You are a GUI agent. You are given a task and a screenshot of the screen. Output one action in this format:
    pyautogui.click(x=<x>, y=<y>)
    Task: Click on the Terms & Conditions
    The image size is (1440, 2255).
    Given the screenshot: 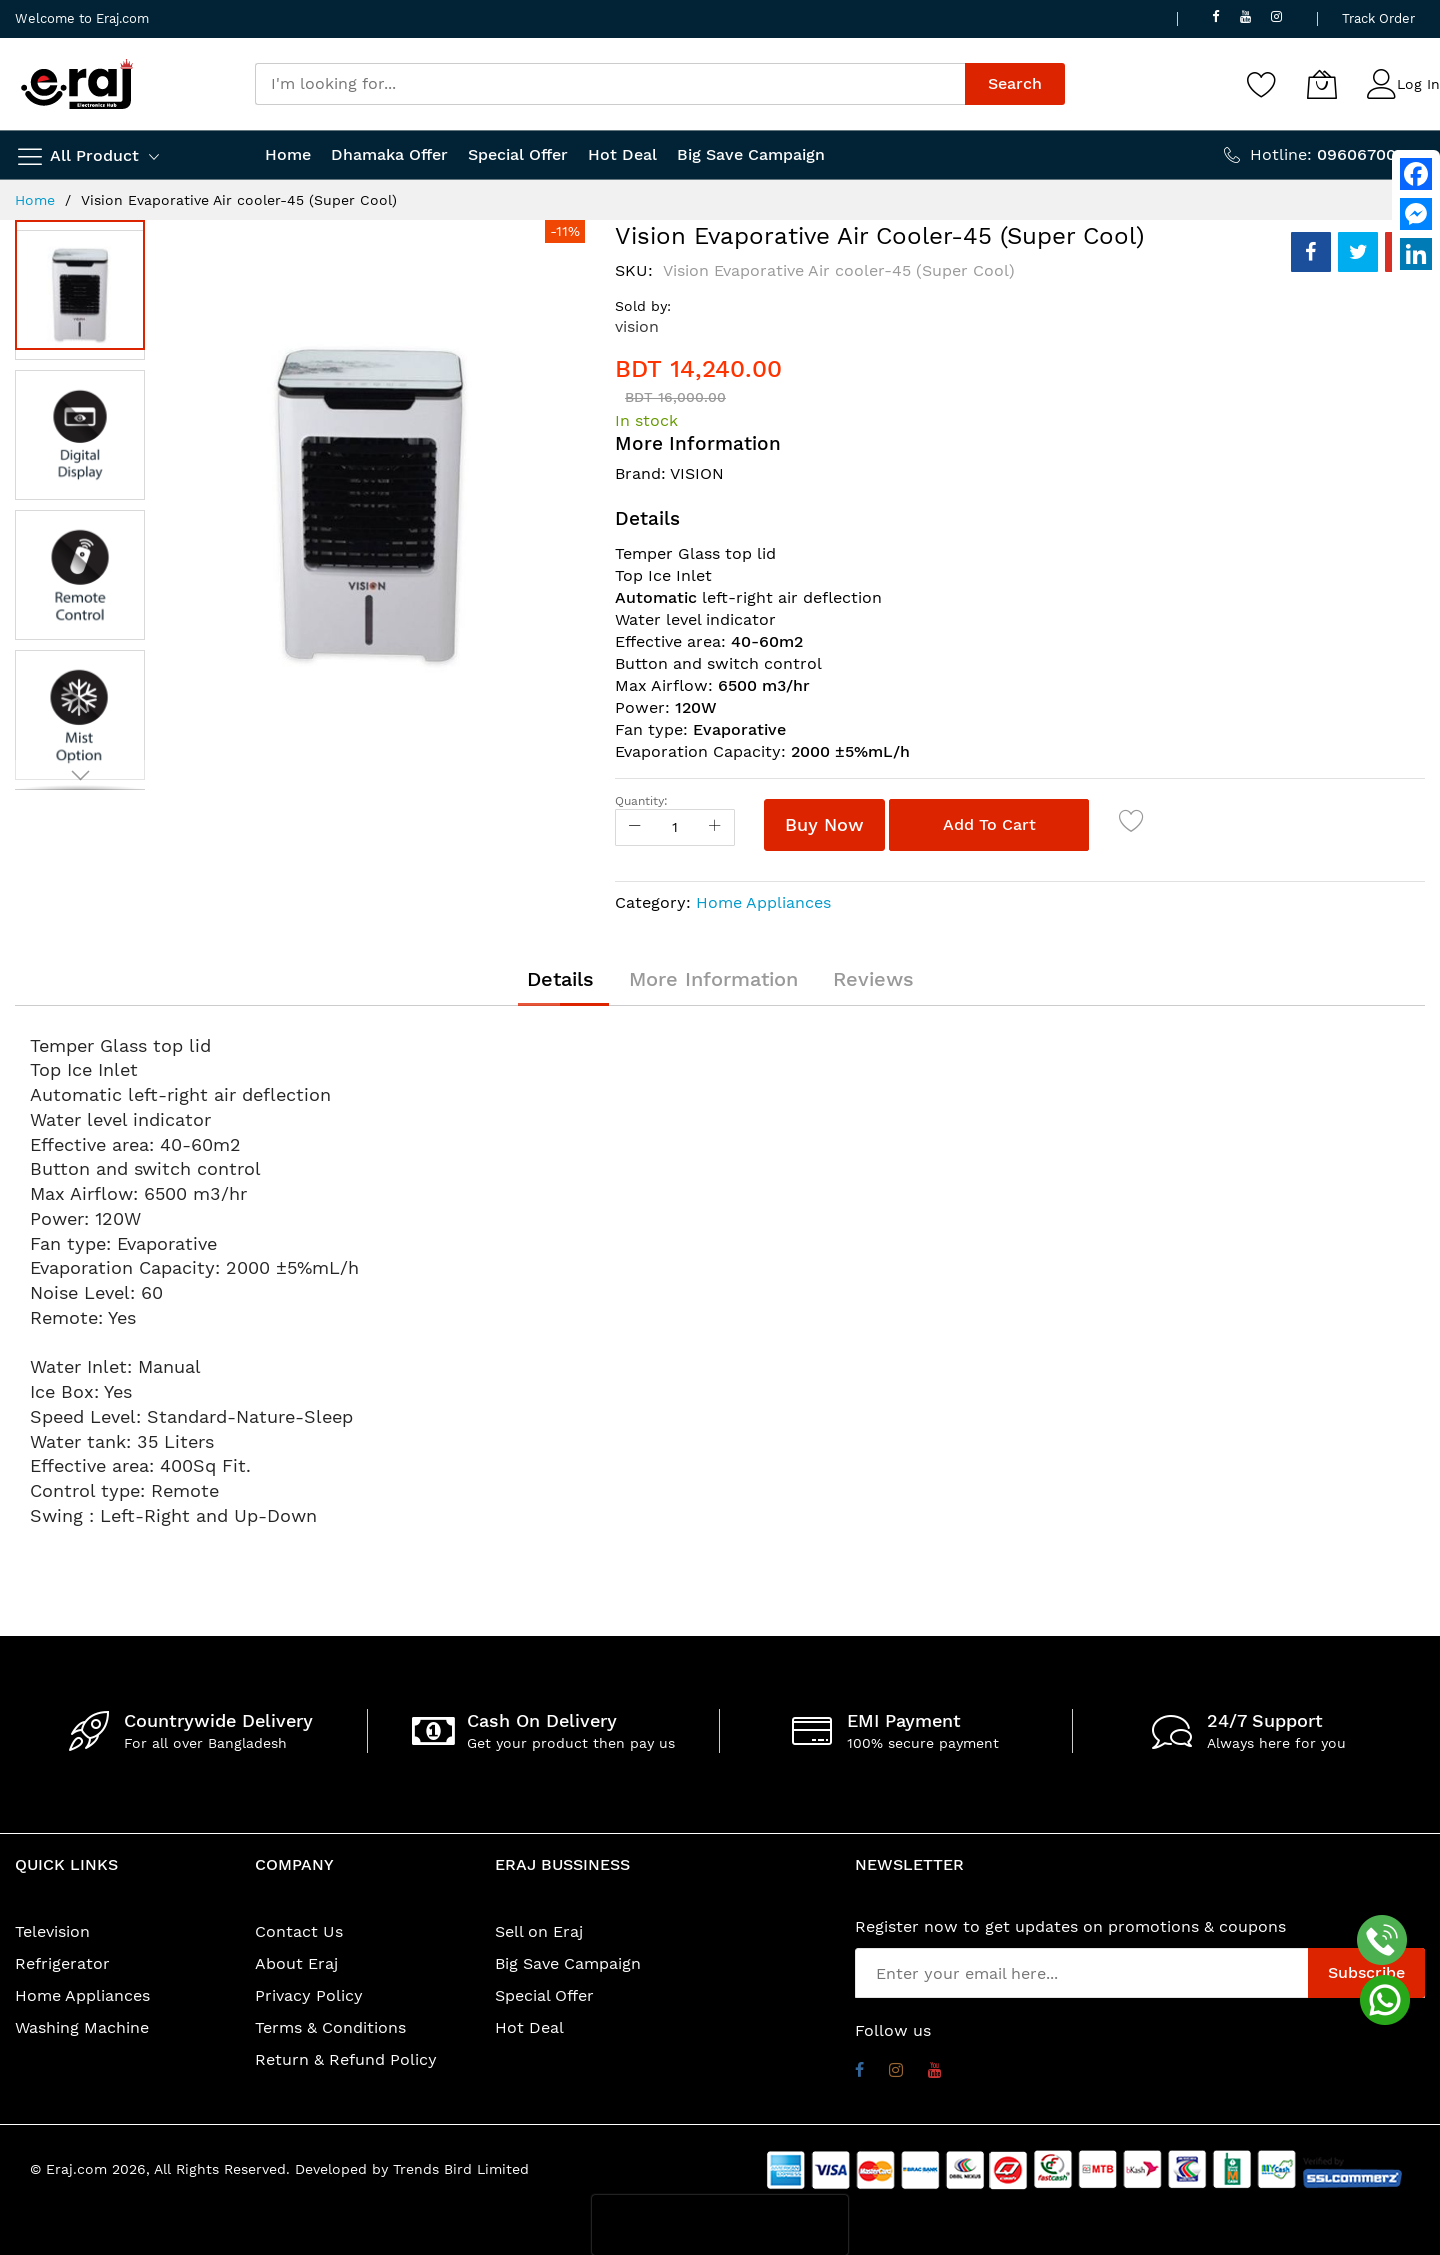 What is the action you would take?
    pyautogui.click(x=330, y=2027)
    